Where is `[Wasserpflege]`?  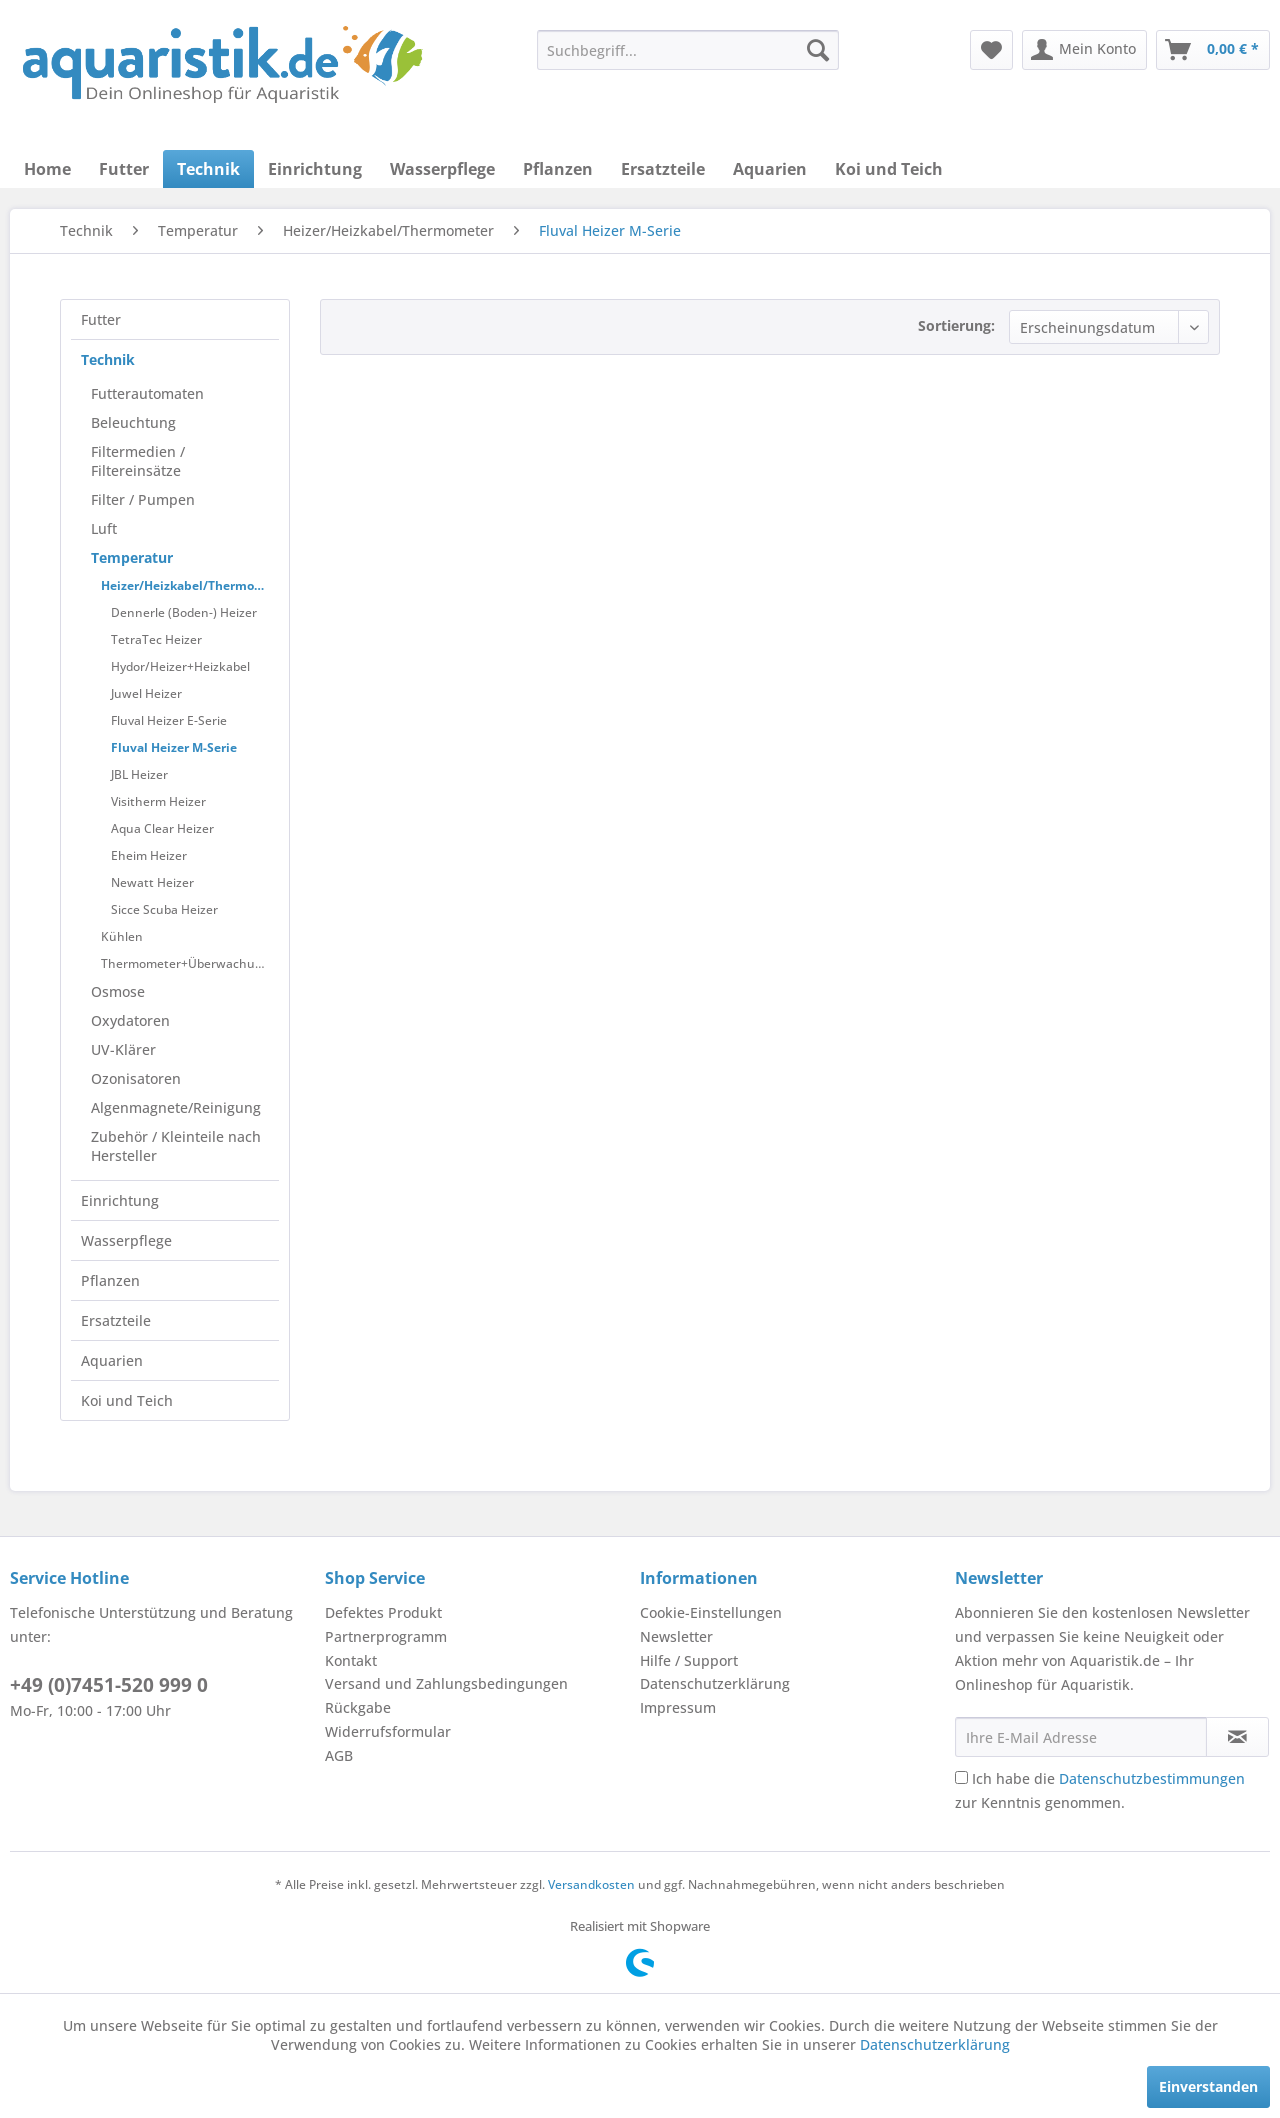 [Wasserpflege] is located at coordinates (442, 169).